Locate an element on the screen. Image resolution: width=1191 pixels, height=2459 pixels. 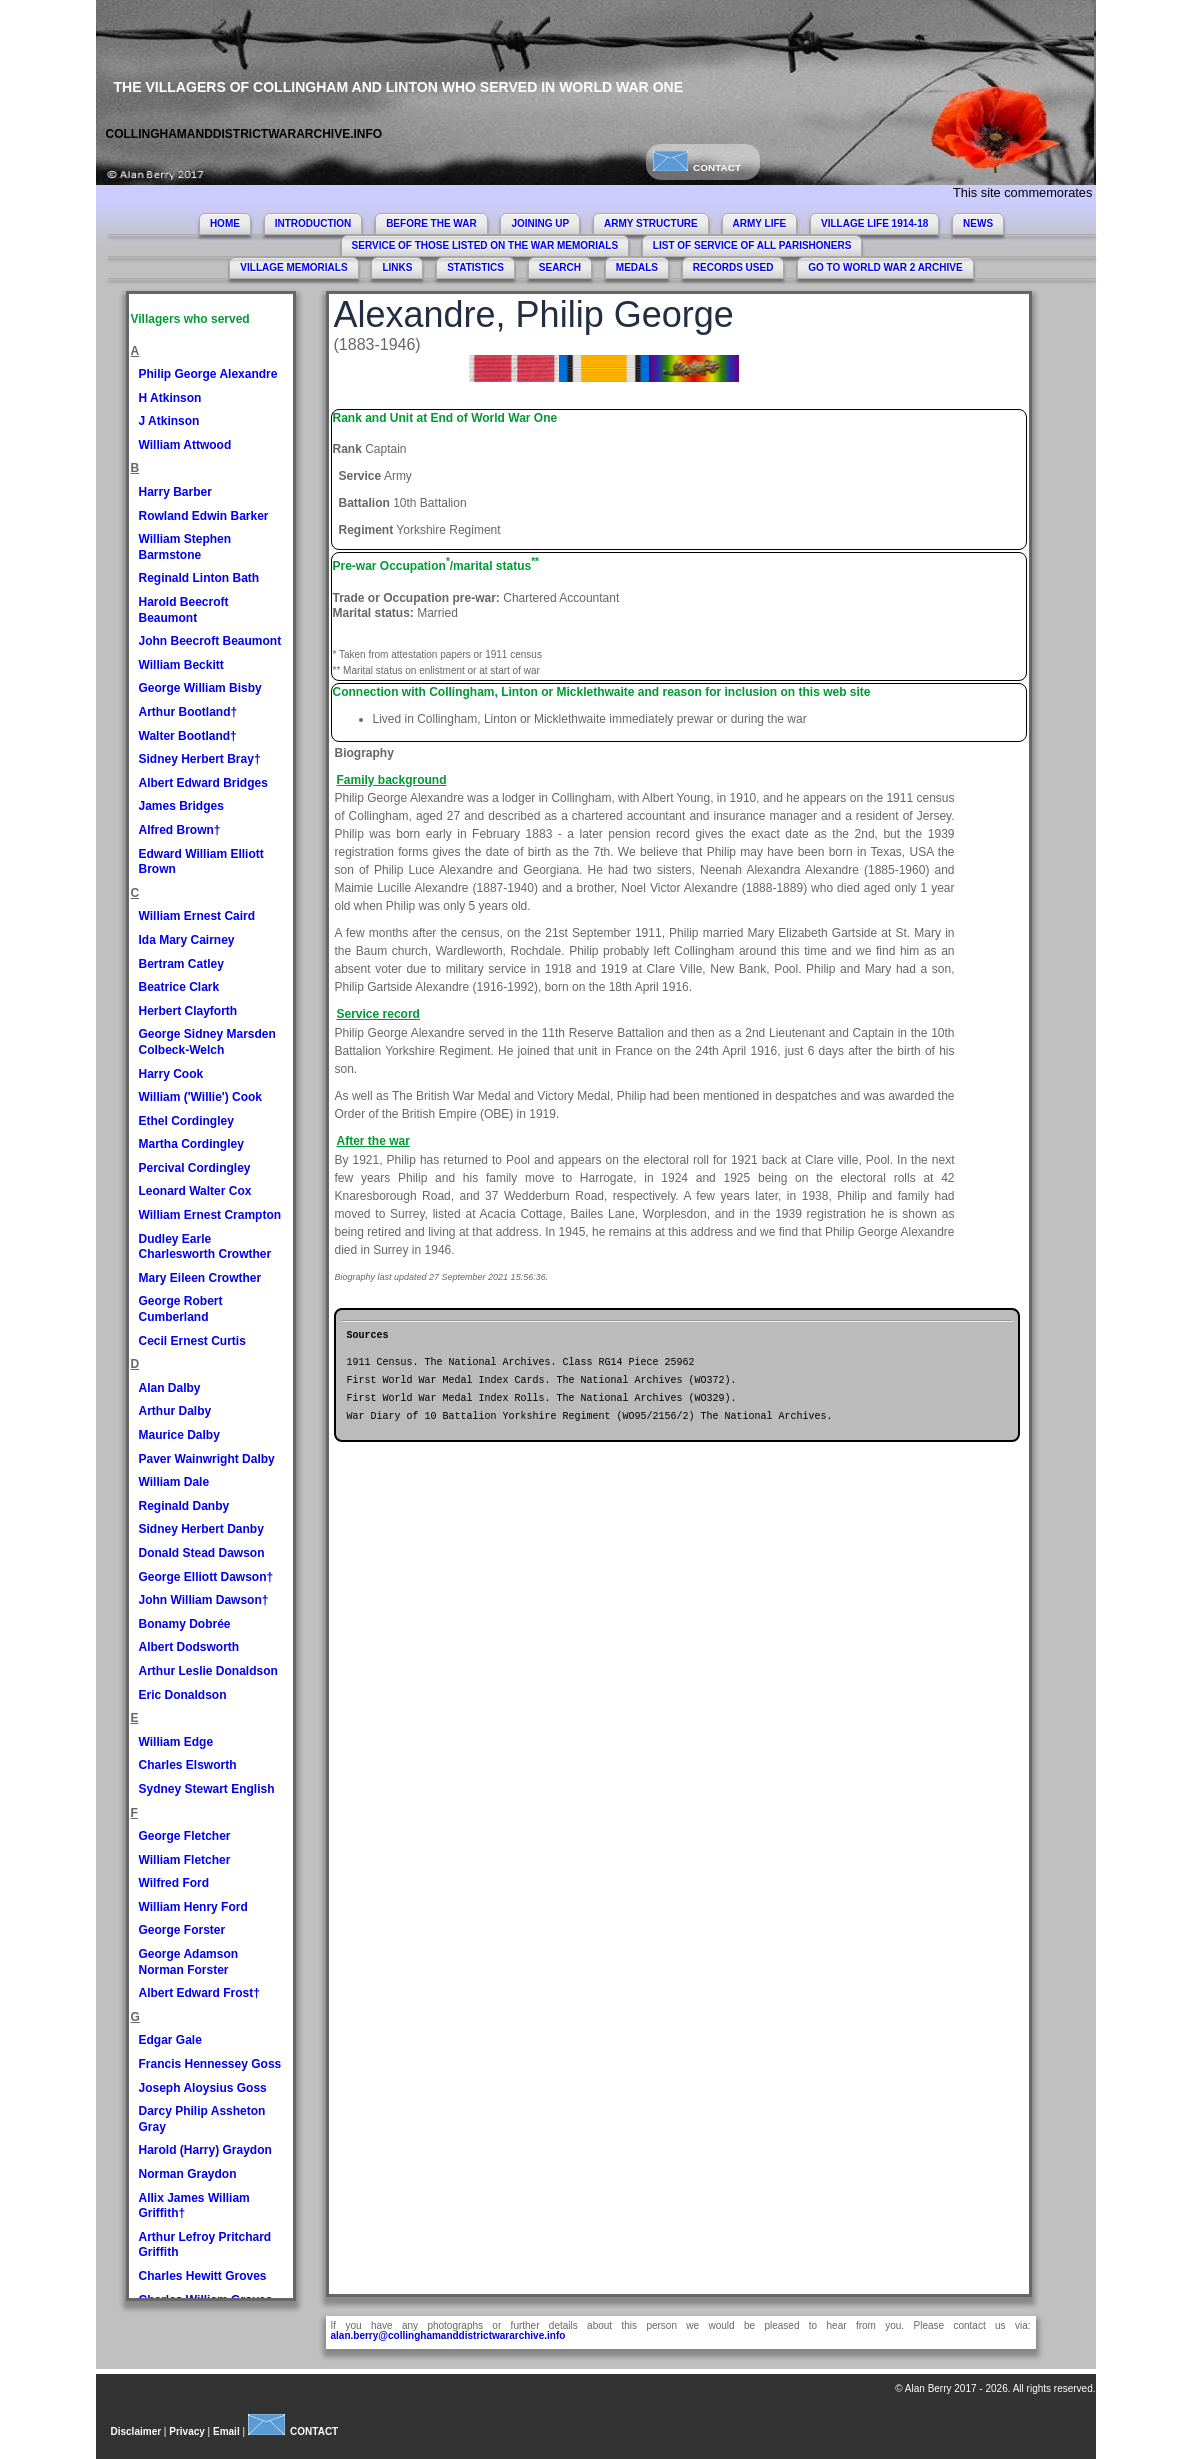
William Stephen Barmstone is located at coordinates (185, 547).